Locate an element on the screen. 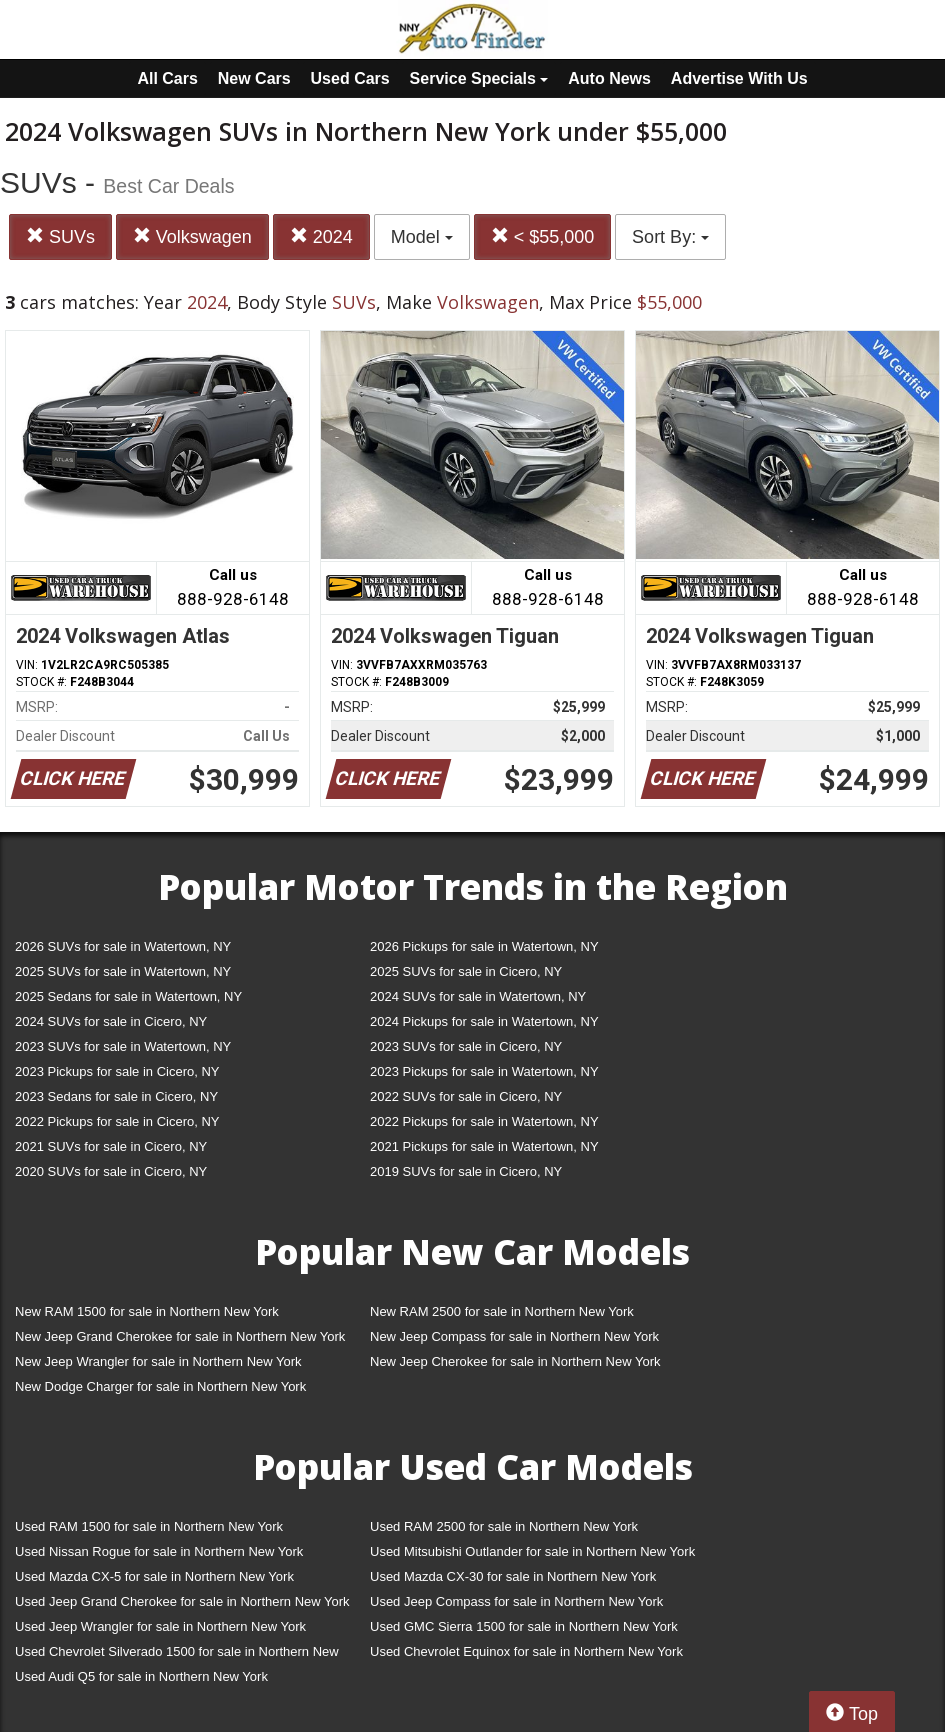 This screenshot has height=1732, width=945. Used Mazda CX-30 for sale in Northern New York is located at coordinates (513, 1576).